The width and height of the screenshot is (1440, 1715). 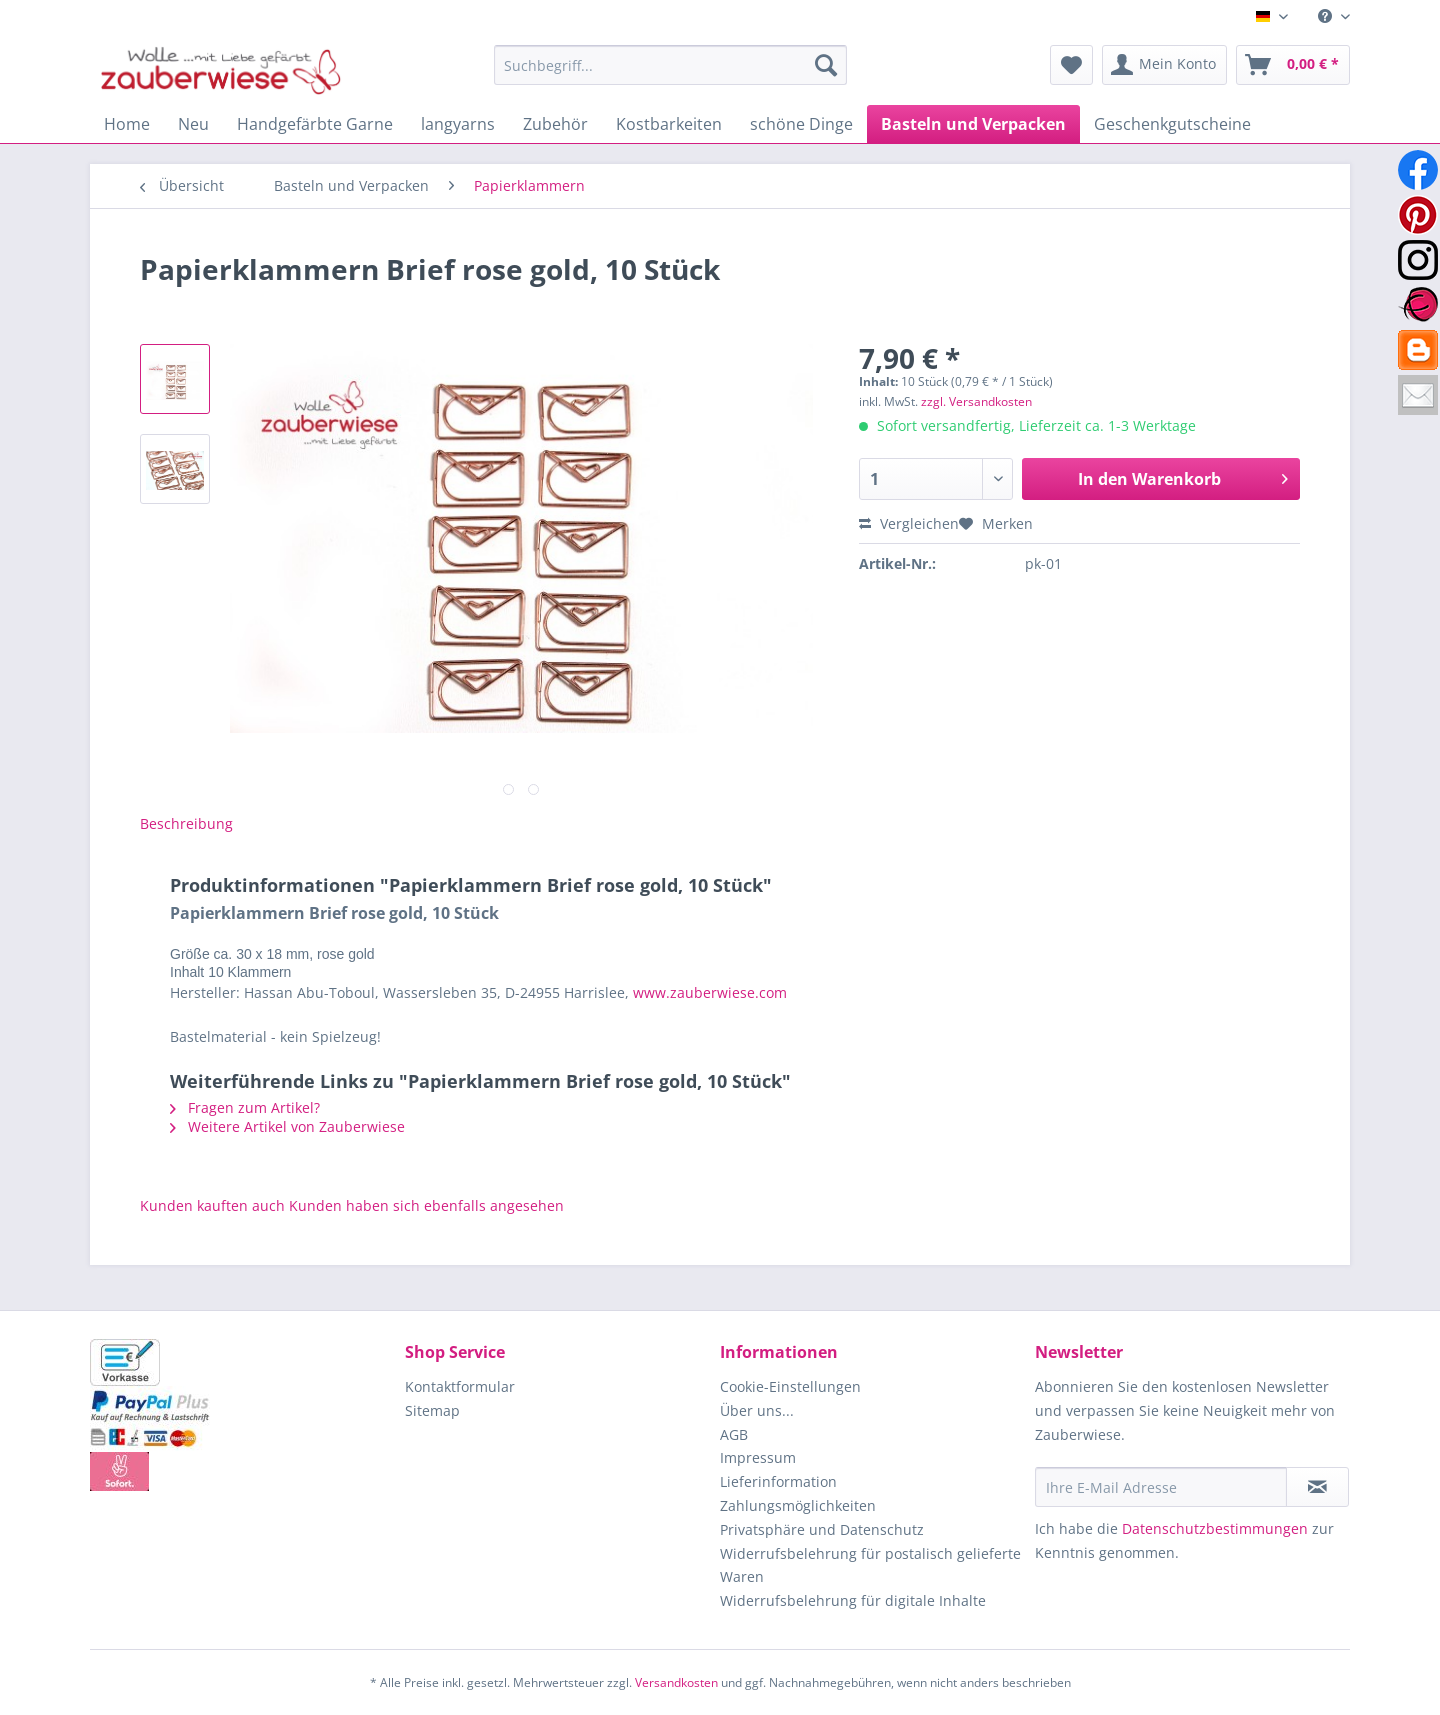 I want to click on Lieferinformation, so click(x=778, y=1481).